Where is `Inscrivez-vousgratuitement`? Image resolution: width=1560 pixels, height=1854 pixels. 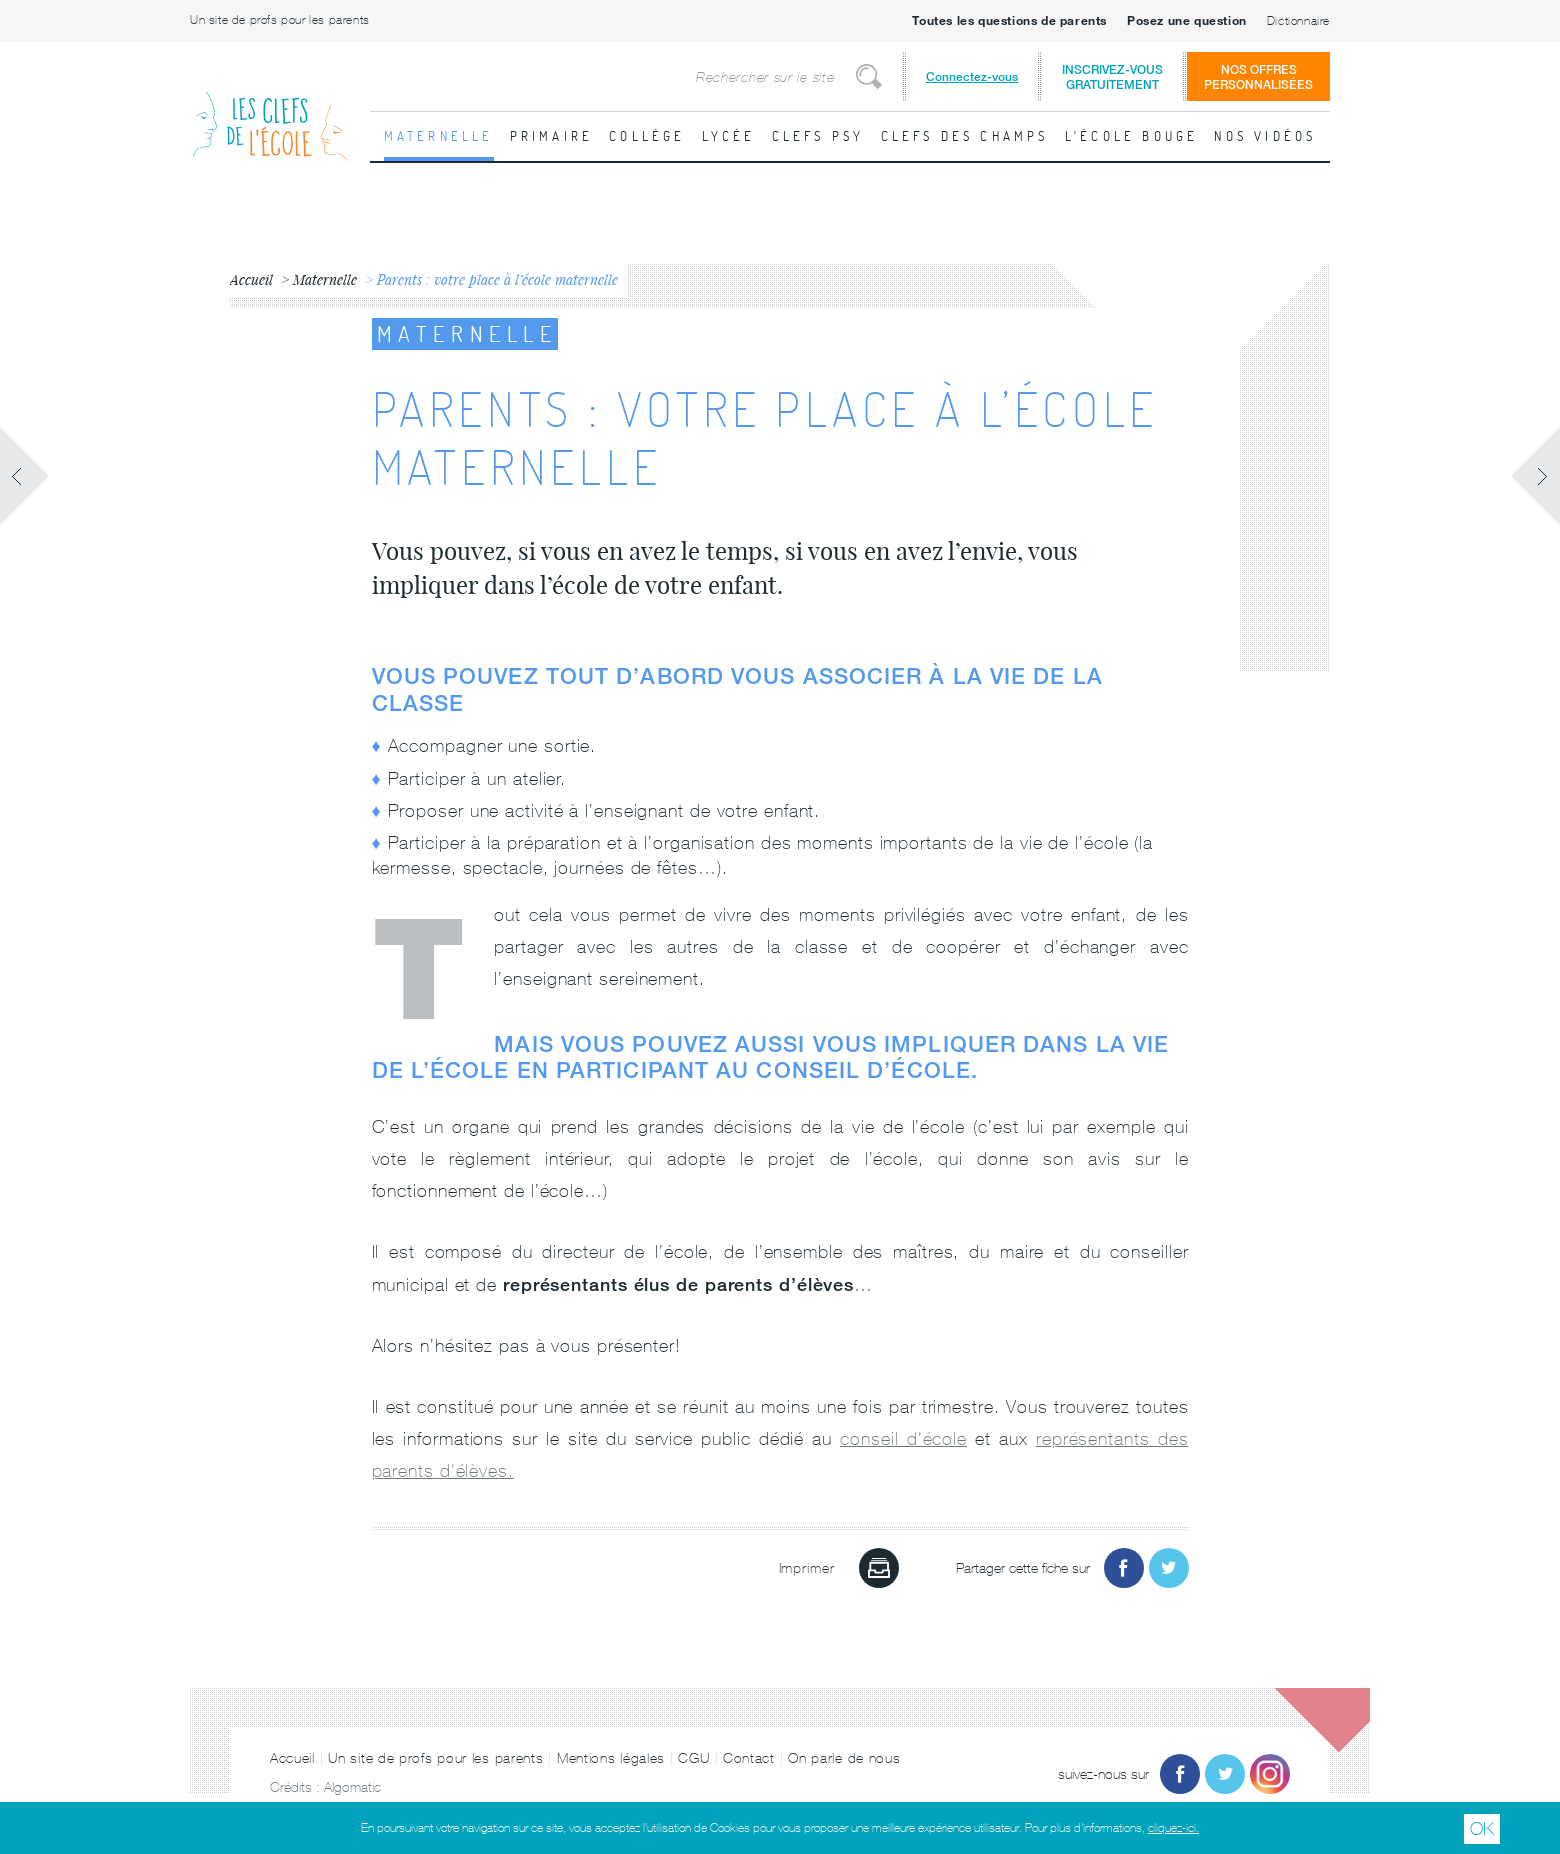 Inscrivez-vousgratuitement is located at coordinates (1112, 77).